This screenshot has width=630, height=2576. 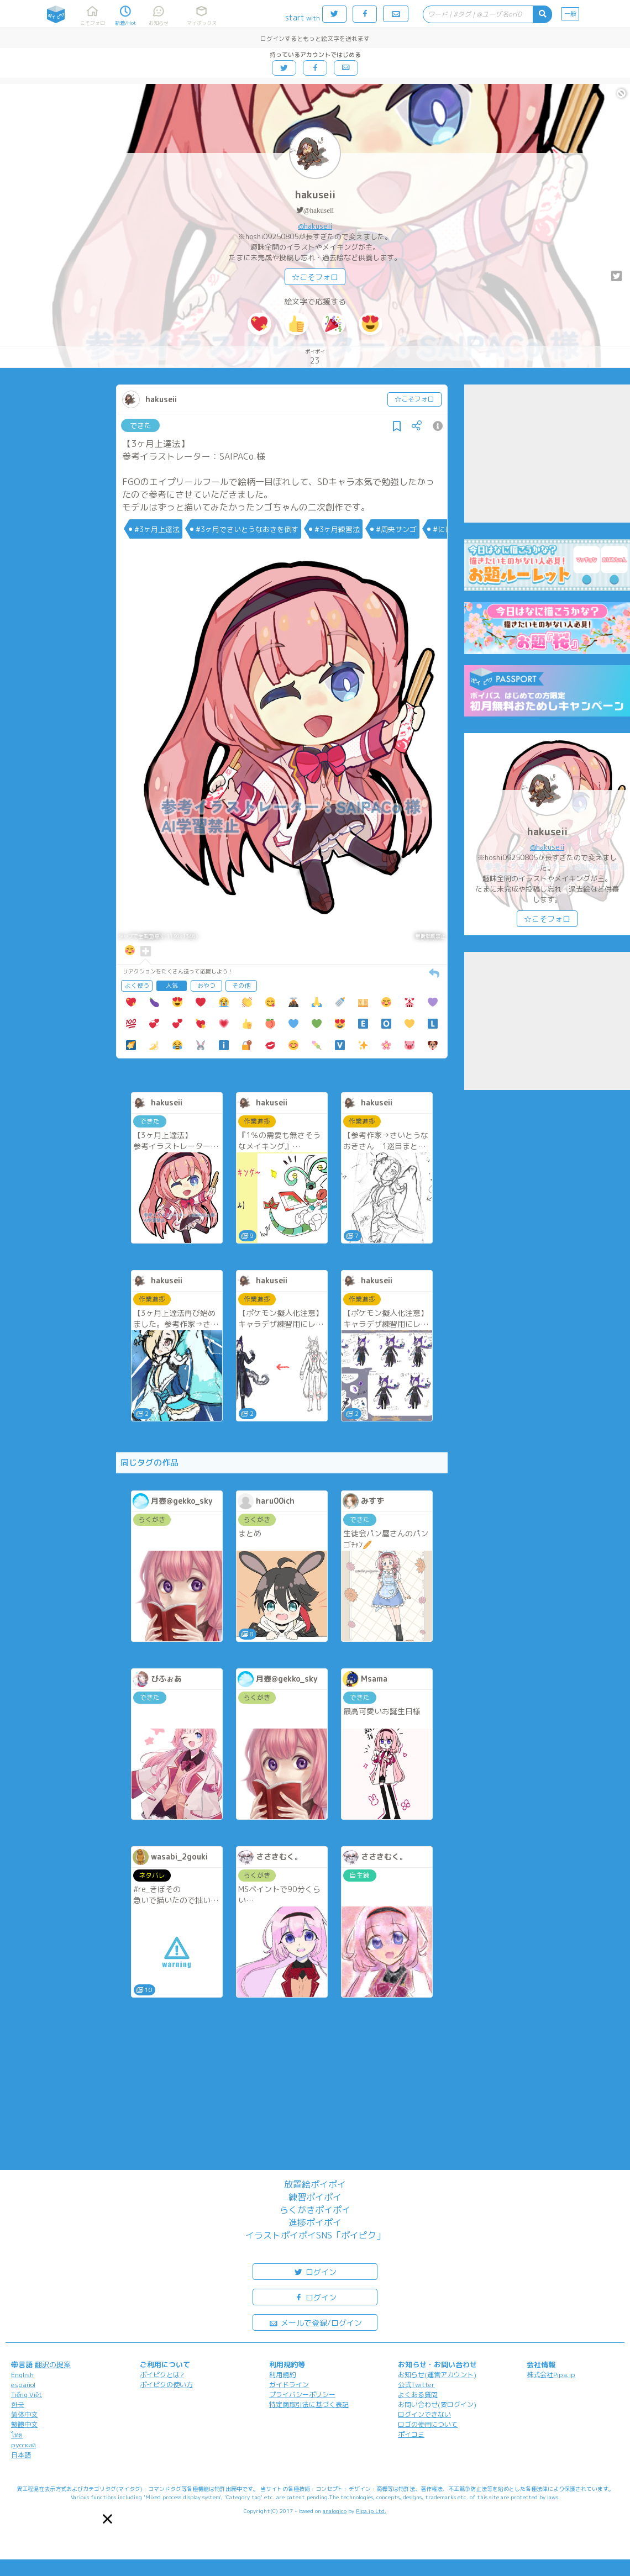 I want to click on ログイン, so click(x=315, y=2271).